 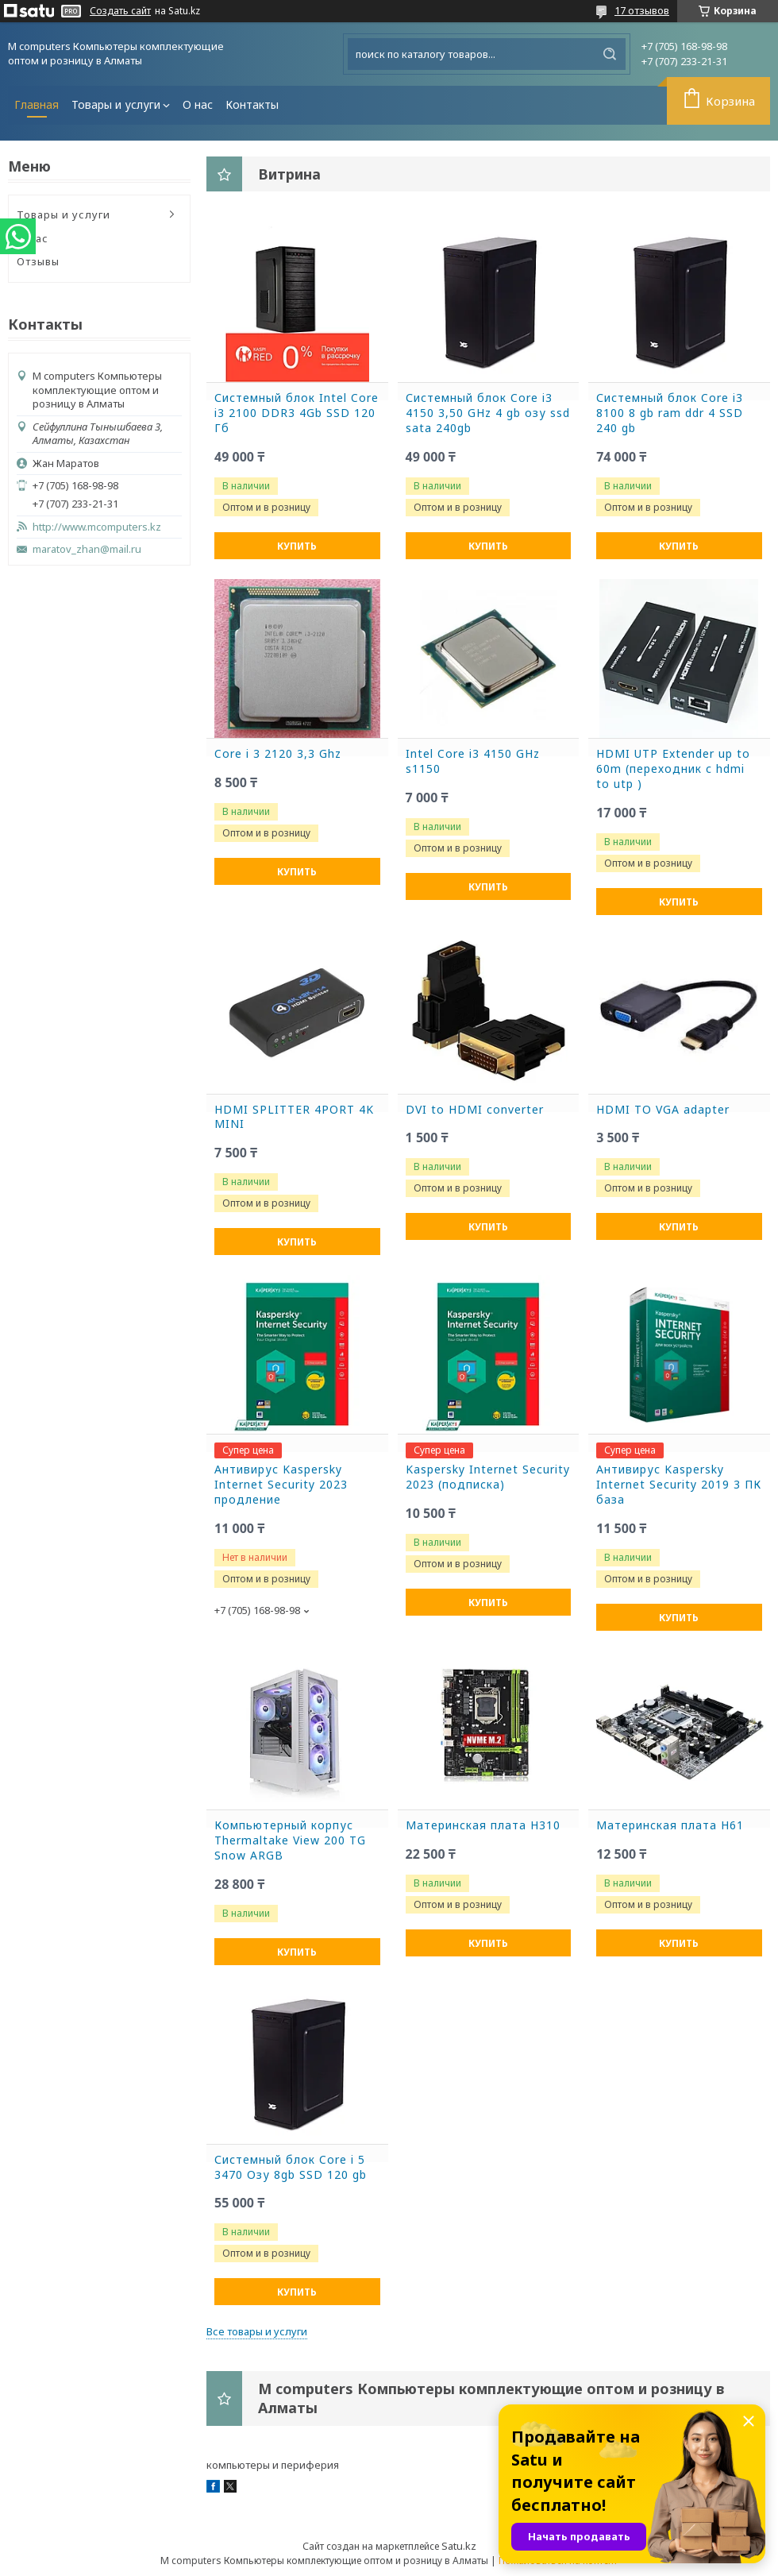 I want to click on Главная, so click(x=36, y=104).